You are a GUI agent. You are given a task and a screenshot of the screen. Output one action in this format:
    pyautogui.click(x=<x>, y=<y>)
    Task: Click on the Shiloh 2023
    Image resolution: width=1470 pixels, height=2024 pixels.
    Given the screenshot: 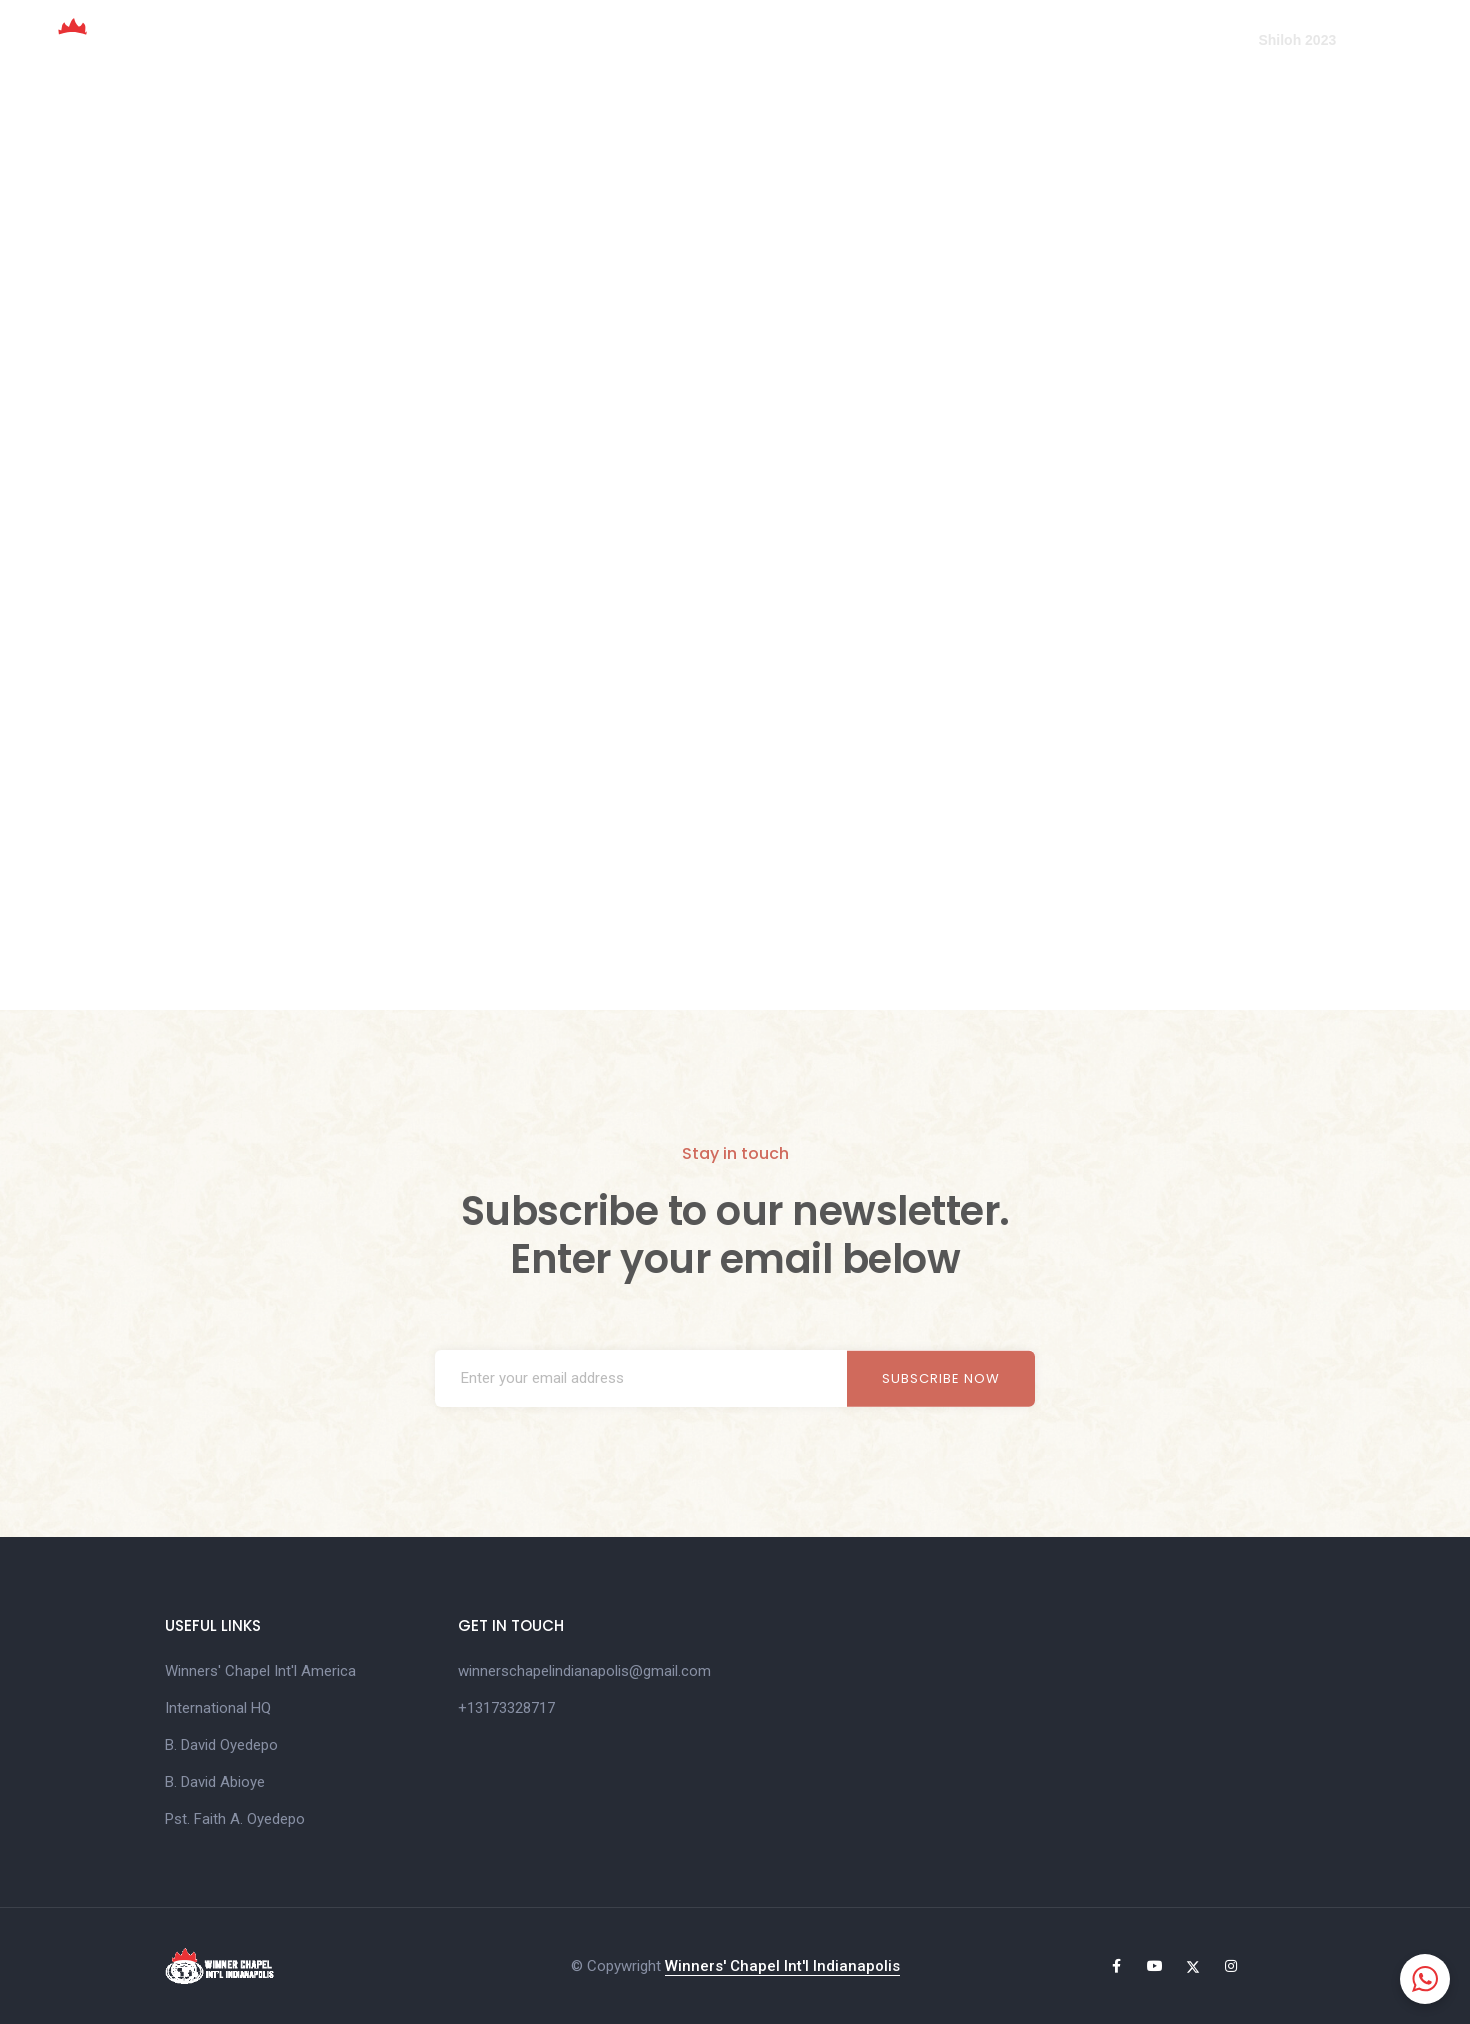 What is the action you would take?
    pyautogui.click(x=1297, y=40)
    